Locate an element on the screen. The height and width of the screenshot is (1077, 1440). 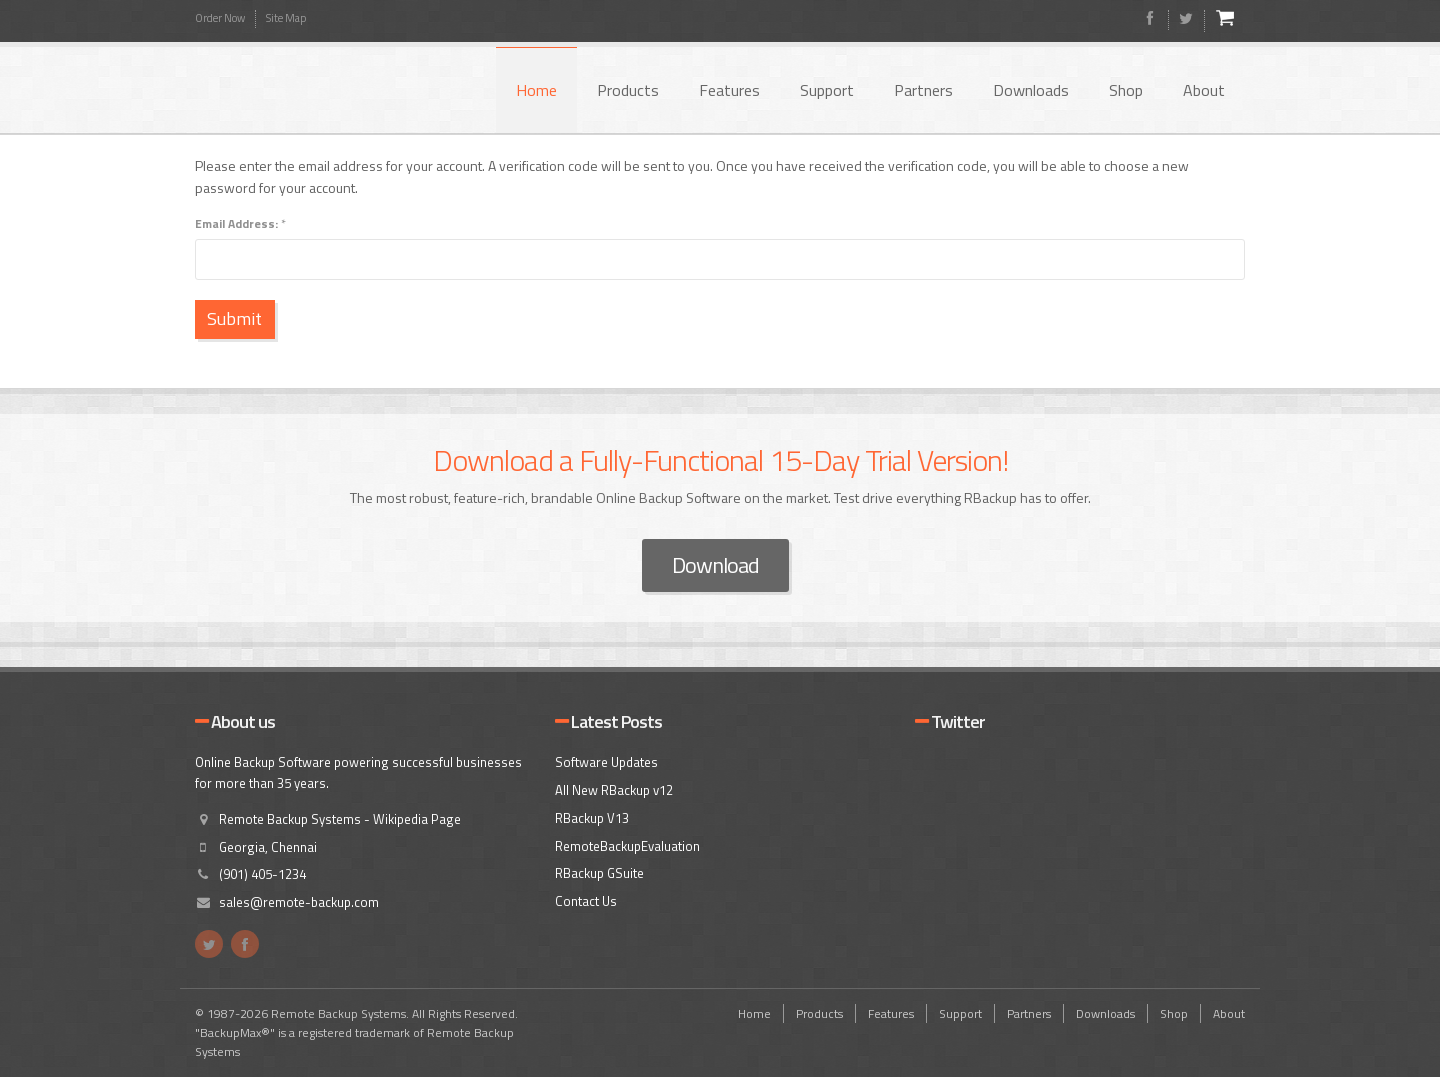
Order Now is located at coordinates (220, 18).